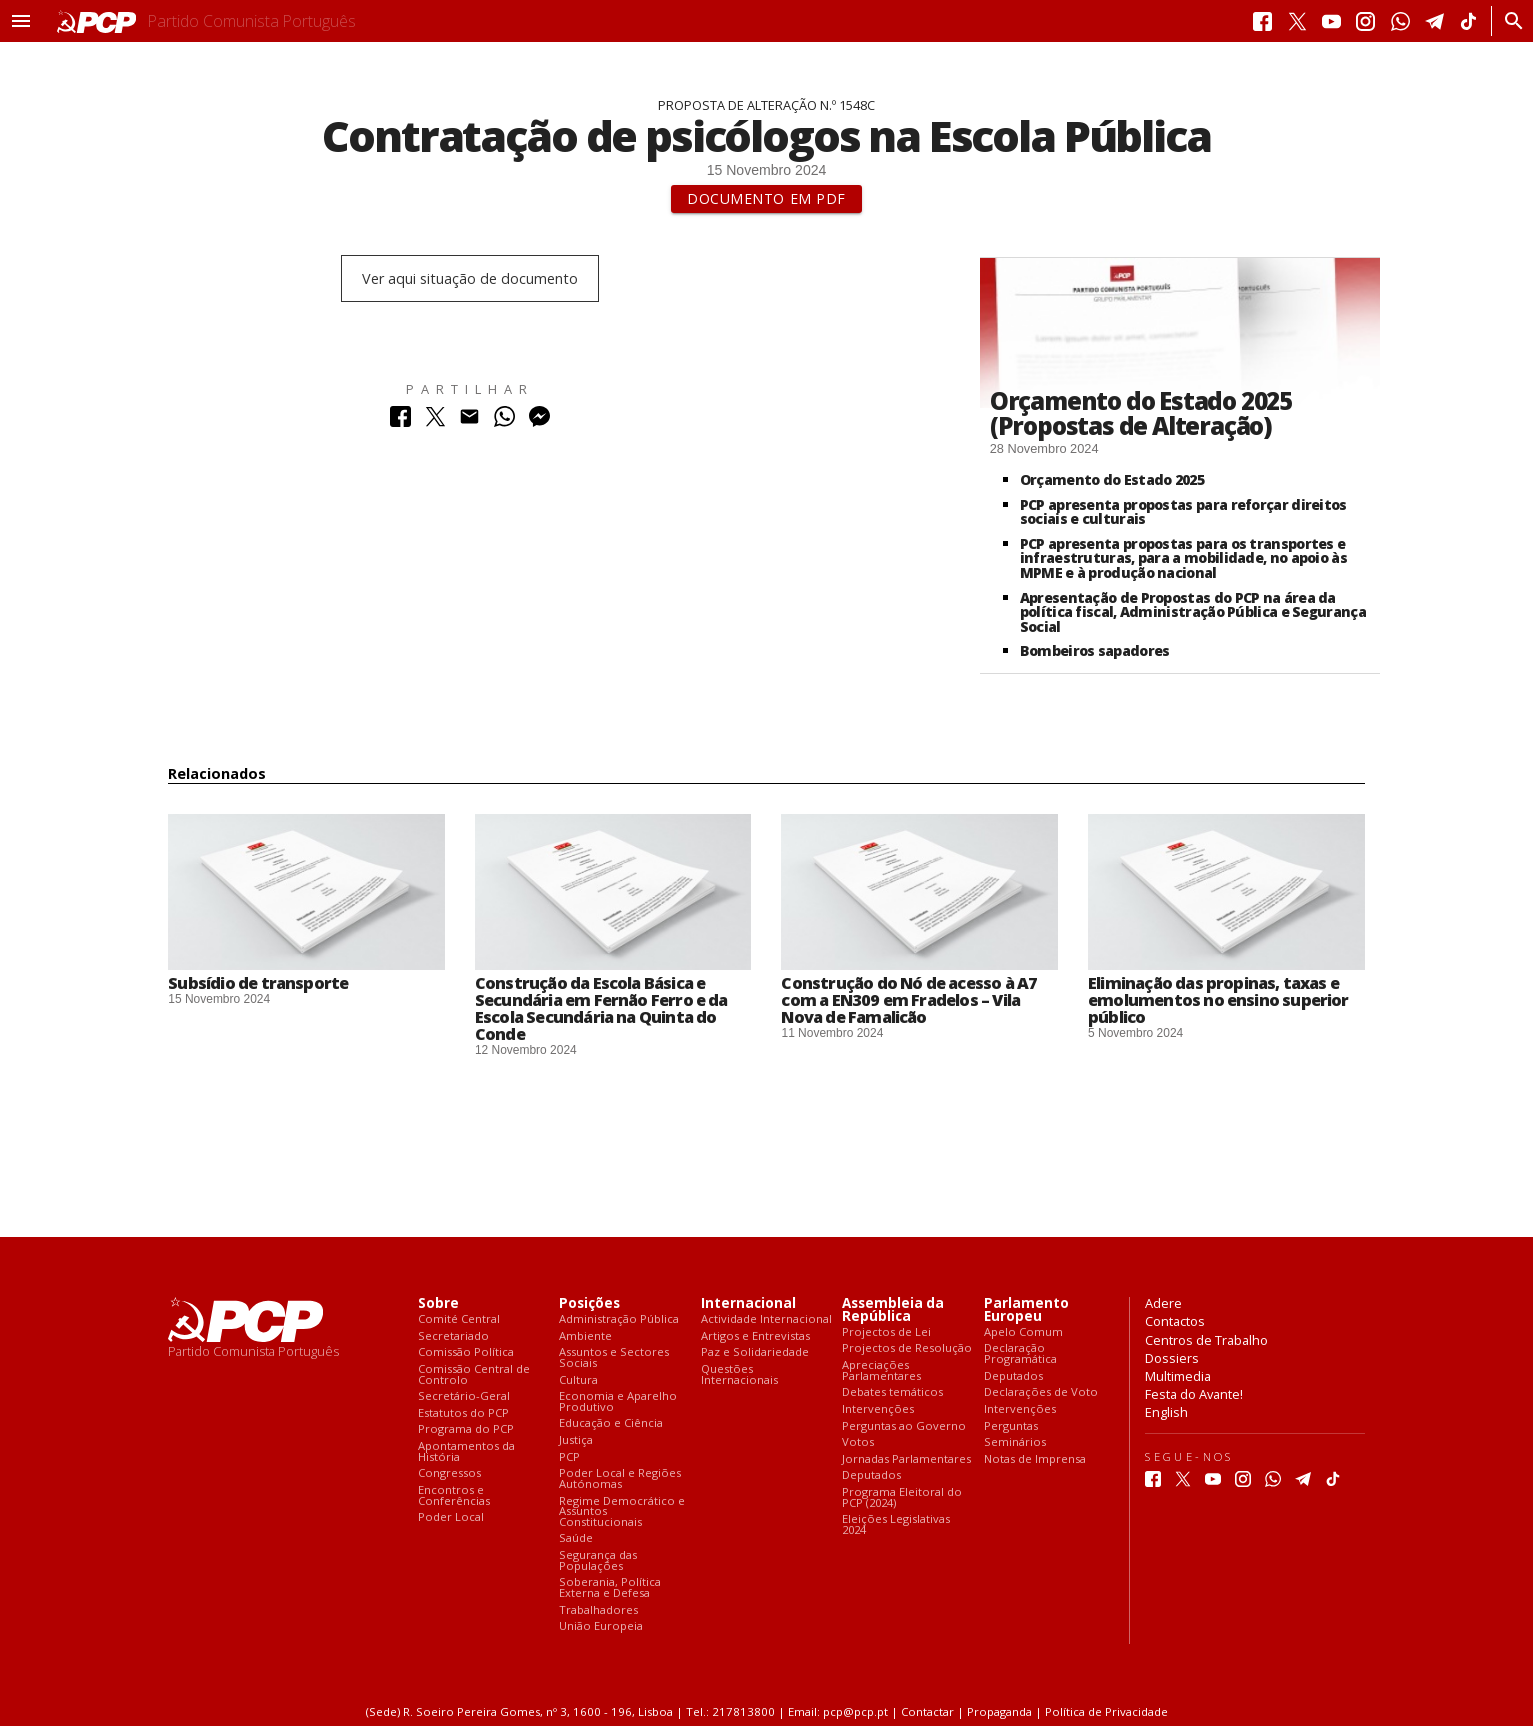 The width and height of the screenshot is (1533, 1726). Describe the element at coordinates (1023, 1332) in the screenshot. I see `Apelo Comum` at that location.